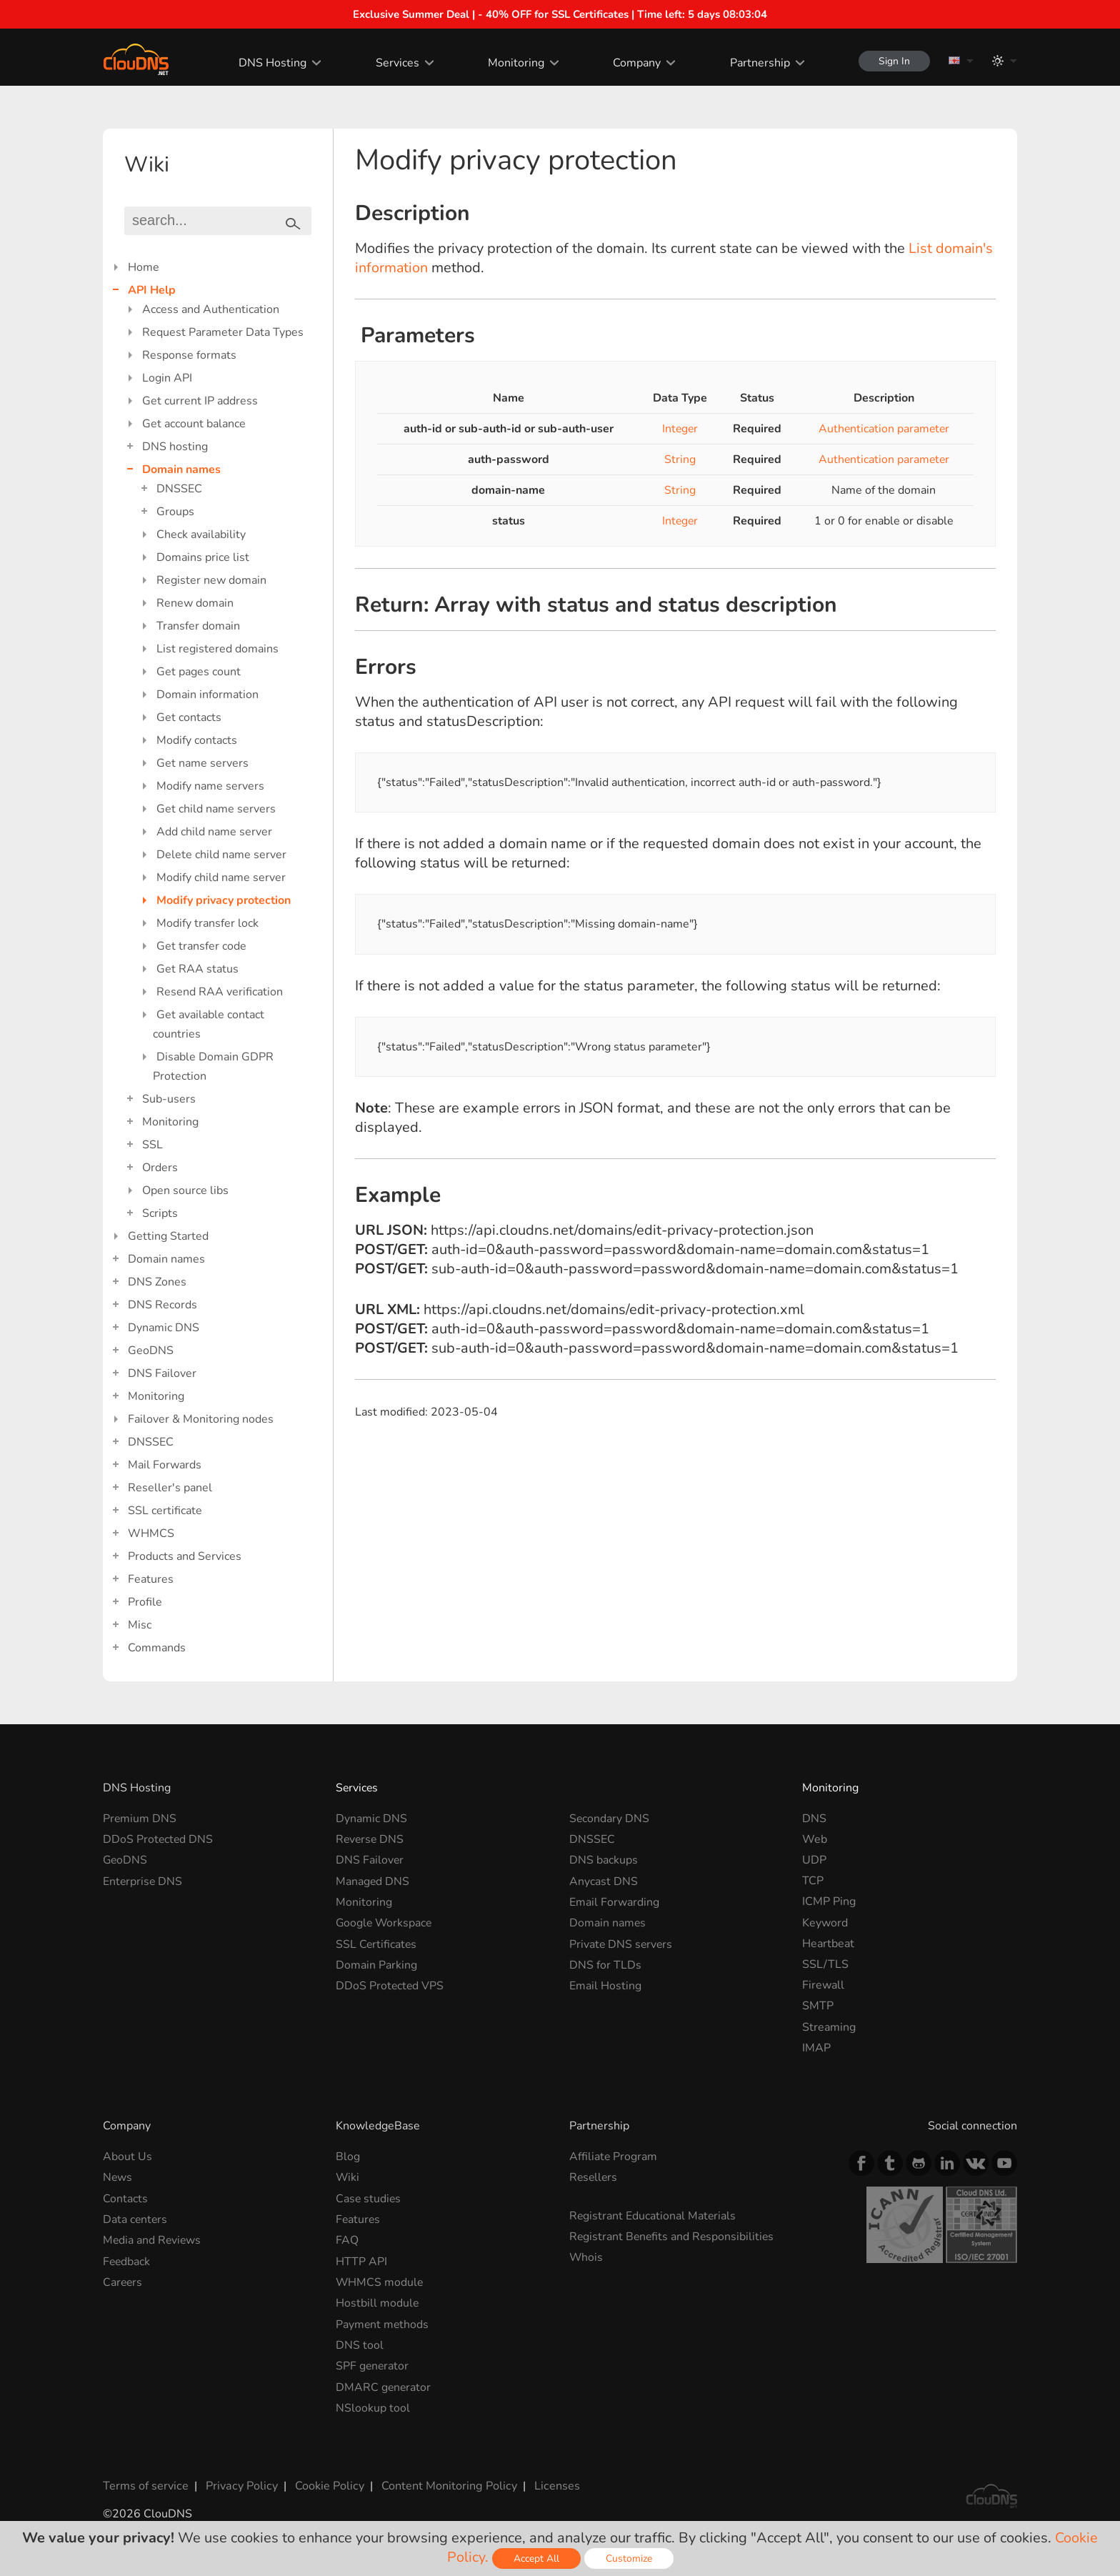 This screenshot has width=1120, height=2576. Describe the element at coordinates (201, 946) in the screenshot. I see `Get transfer code` at that location.